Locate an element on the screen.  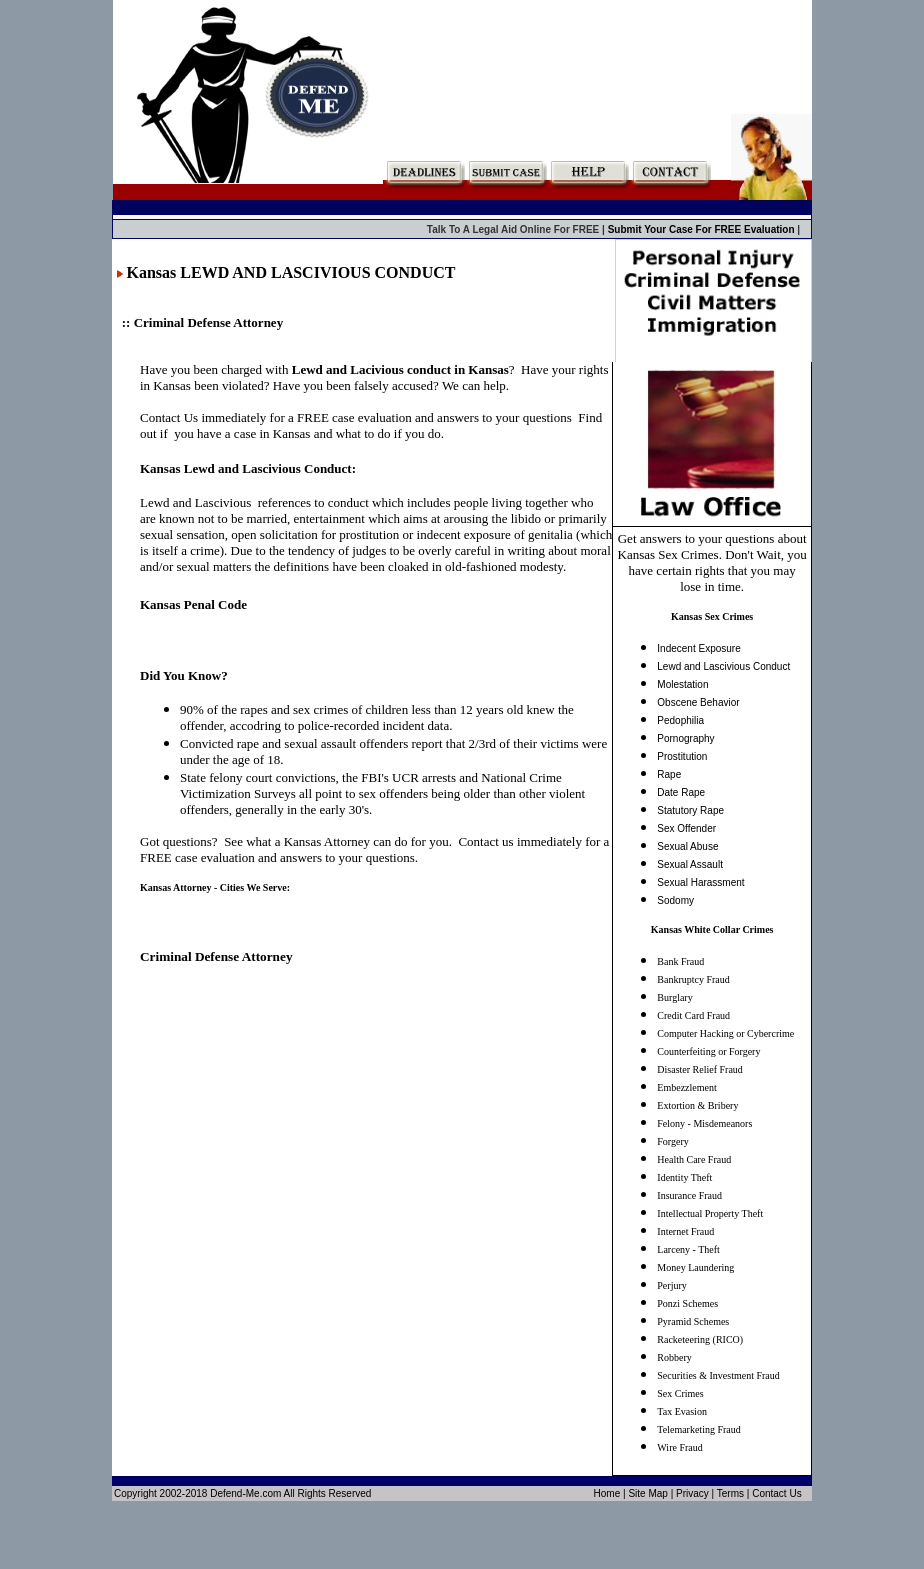
Forgery is located at coordinates (672, 1141).